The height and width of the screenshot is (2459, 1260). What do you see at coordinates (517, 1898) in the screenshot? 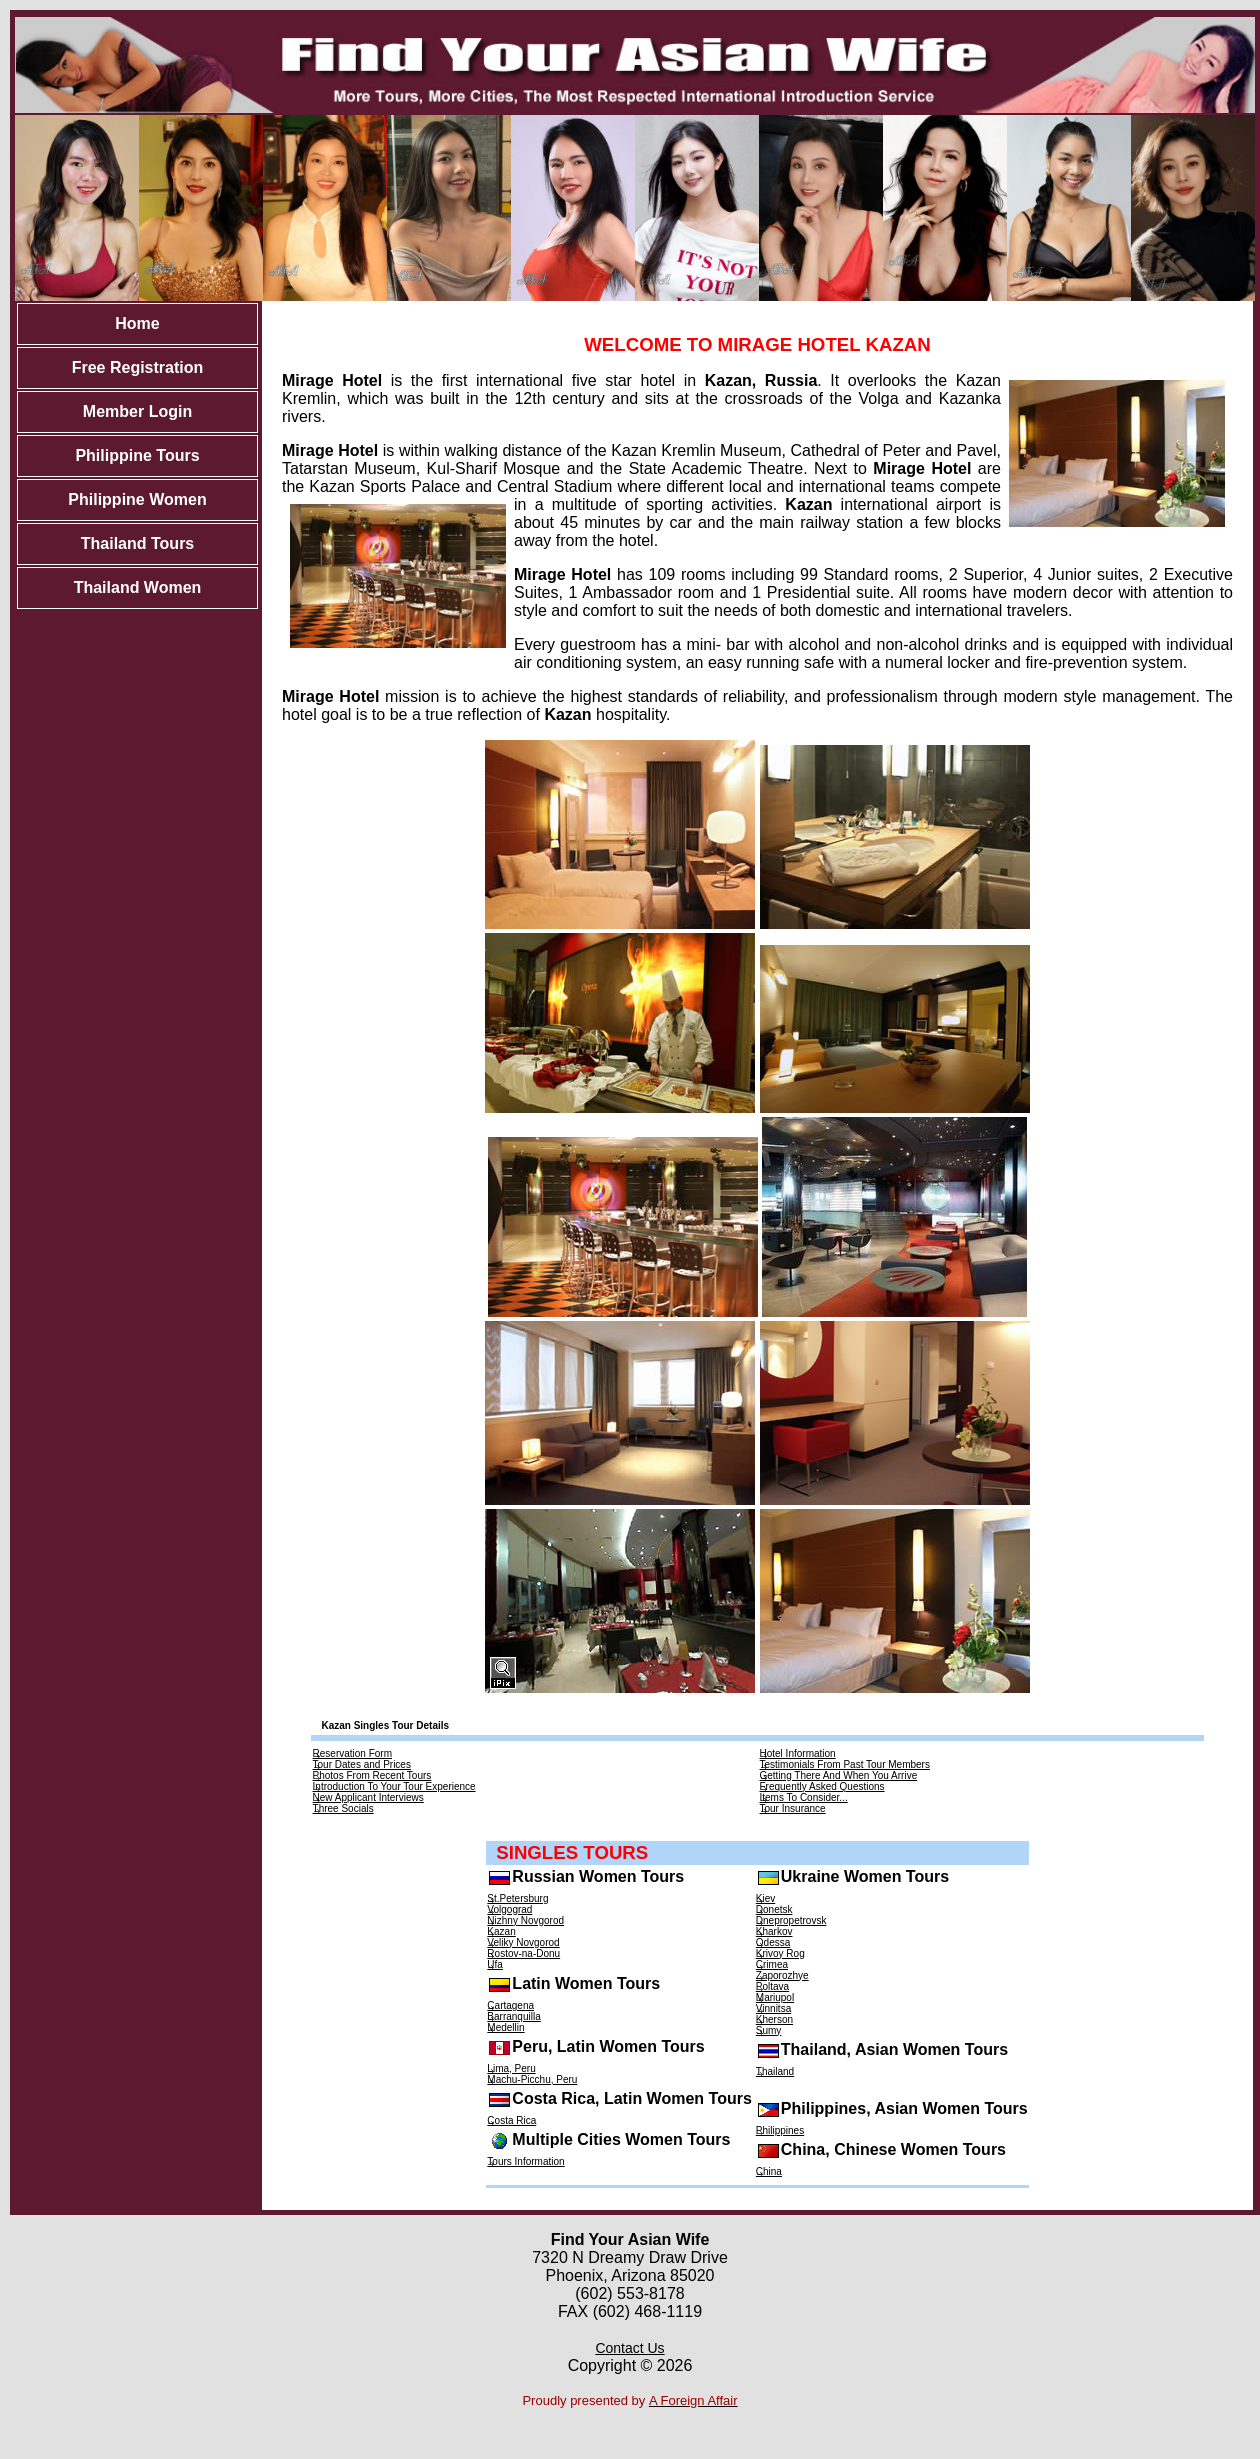
I see `St.Petersburg` at bounding box center [517, 1898].